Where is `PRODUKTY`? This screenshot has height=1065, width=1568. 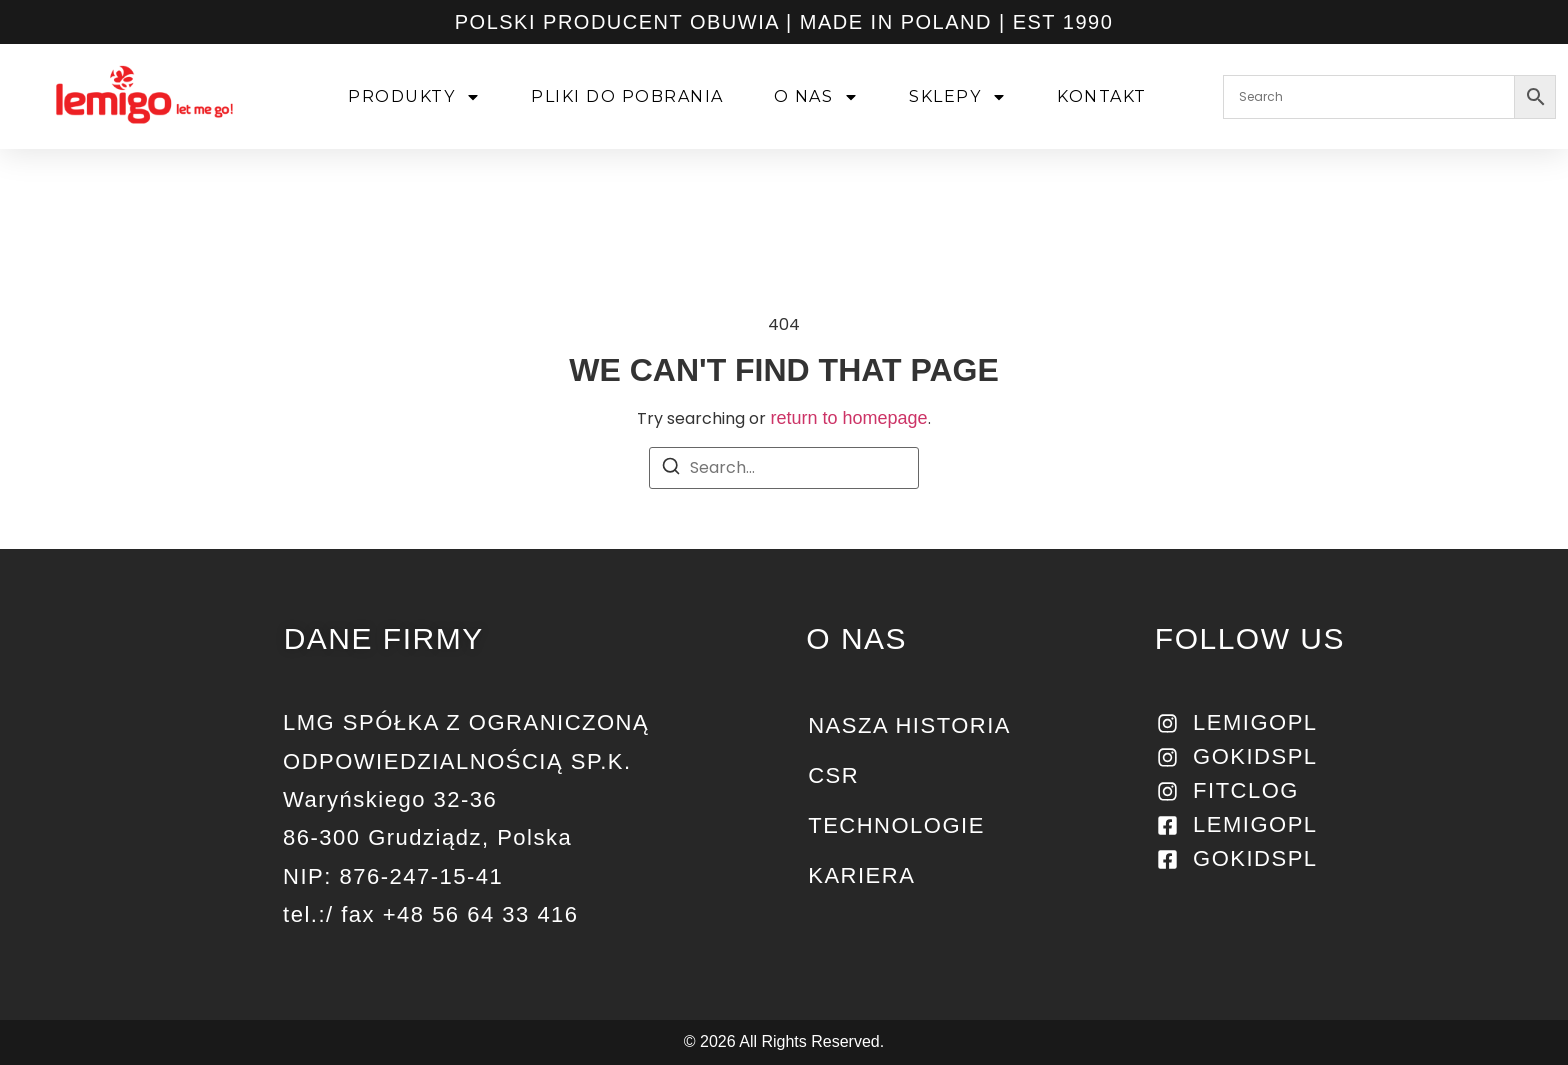 PRODUKTY is located at coordinates (416, 97).